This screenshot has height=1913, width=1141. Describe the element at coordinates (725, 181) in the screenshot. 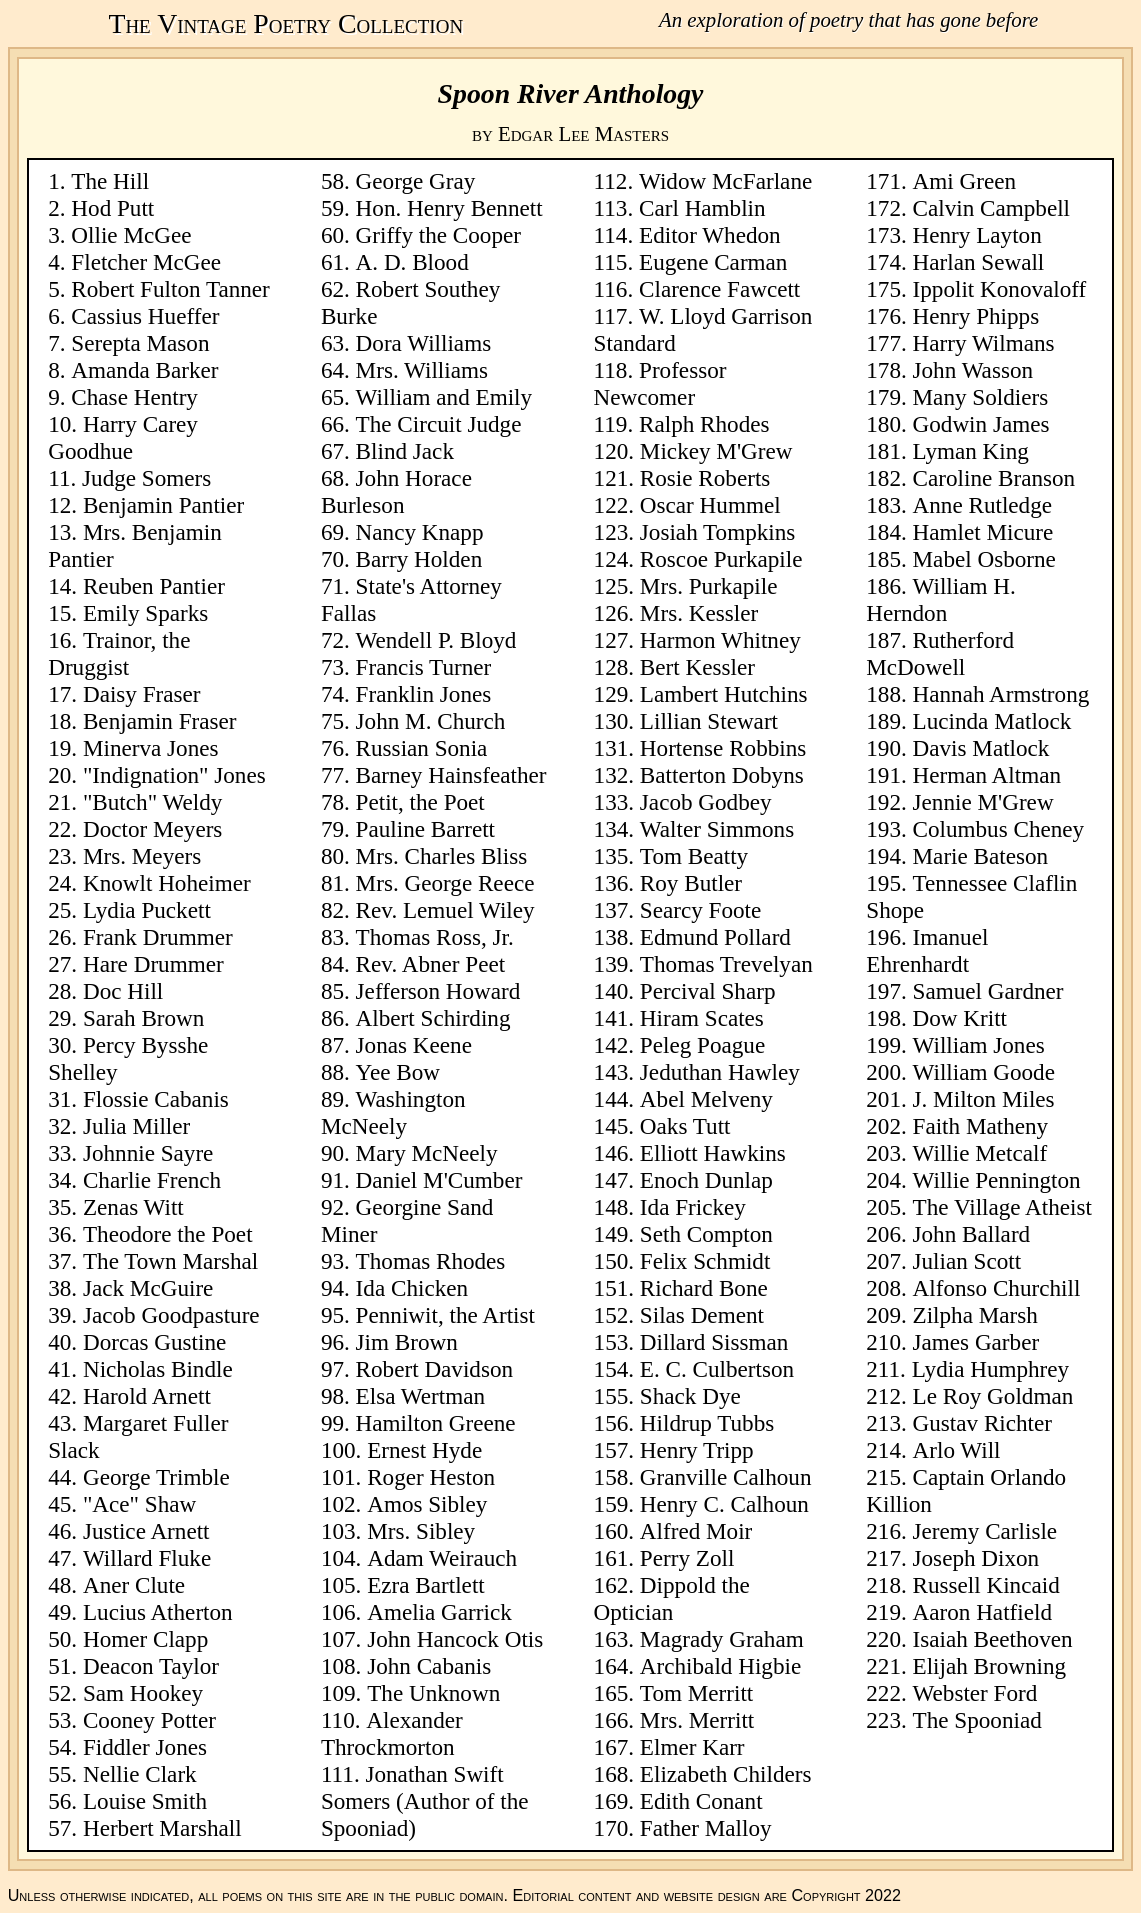

I see `Widow McFarlane` at that location.